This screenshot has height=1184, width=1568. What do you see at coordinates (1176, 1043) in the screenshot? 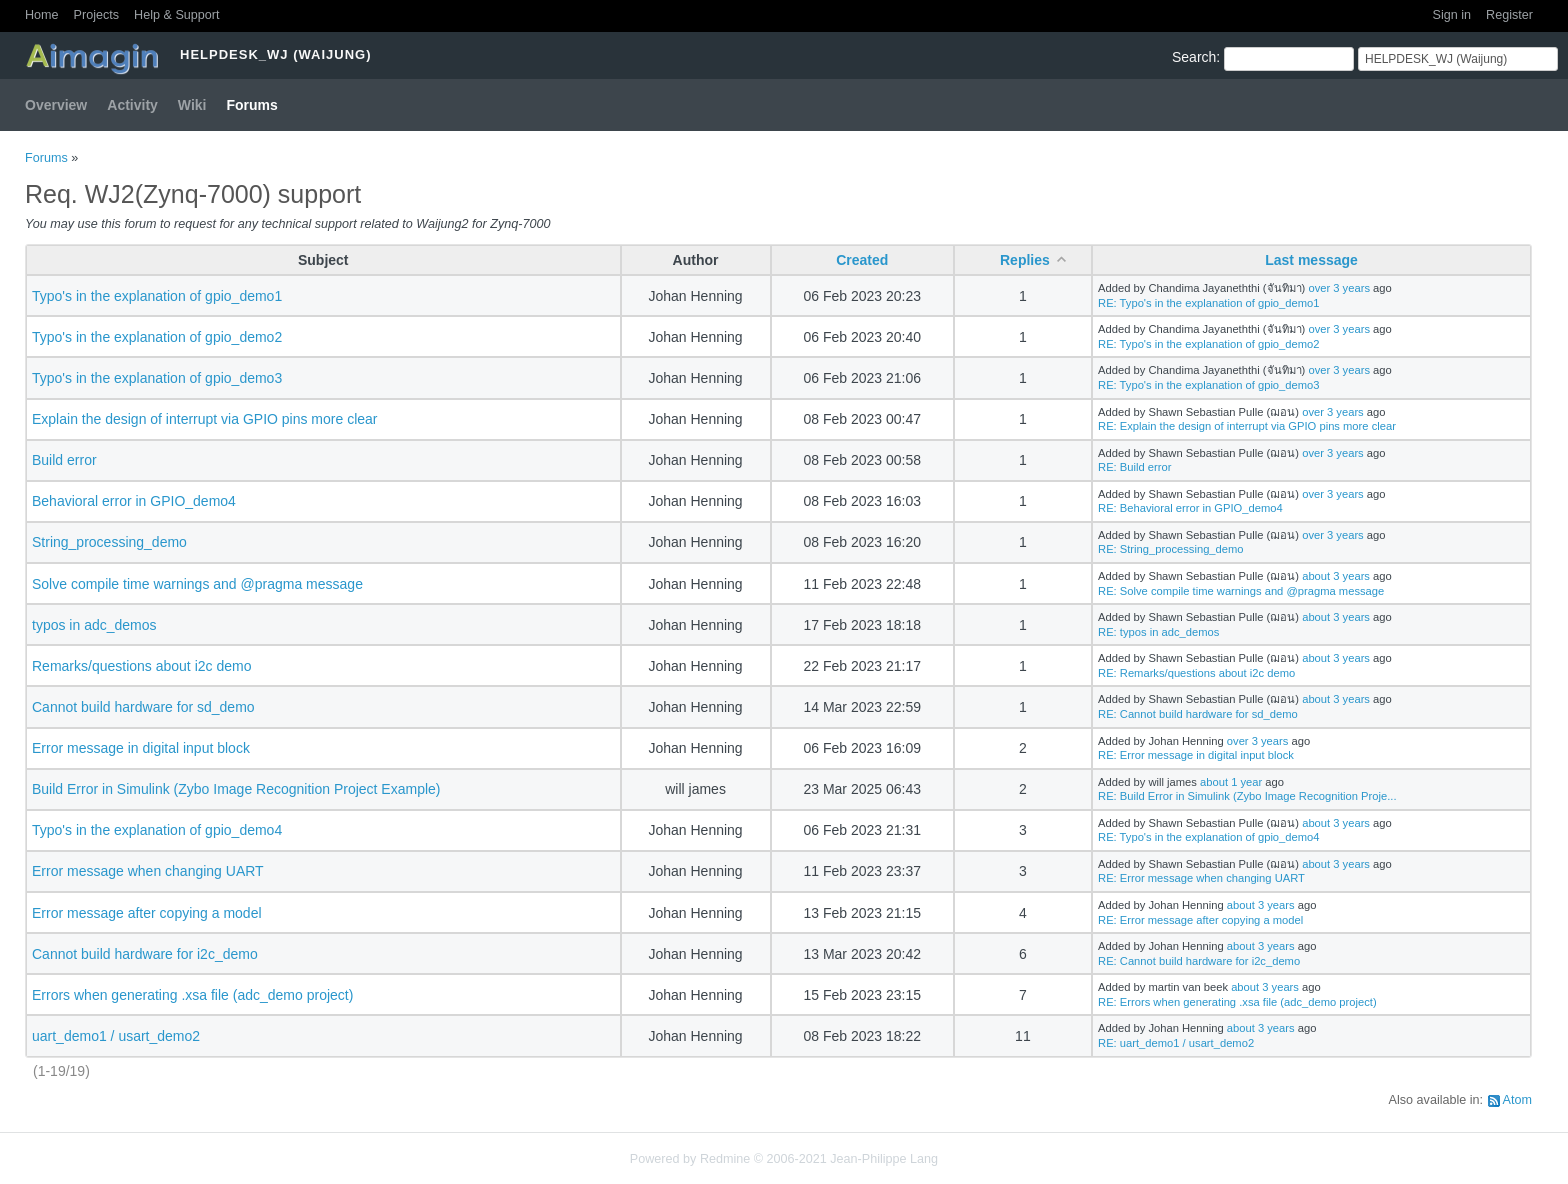
I see `RE: uart_demo1 / usart_demo2` at bounding box center [1176, 1043].